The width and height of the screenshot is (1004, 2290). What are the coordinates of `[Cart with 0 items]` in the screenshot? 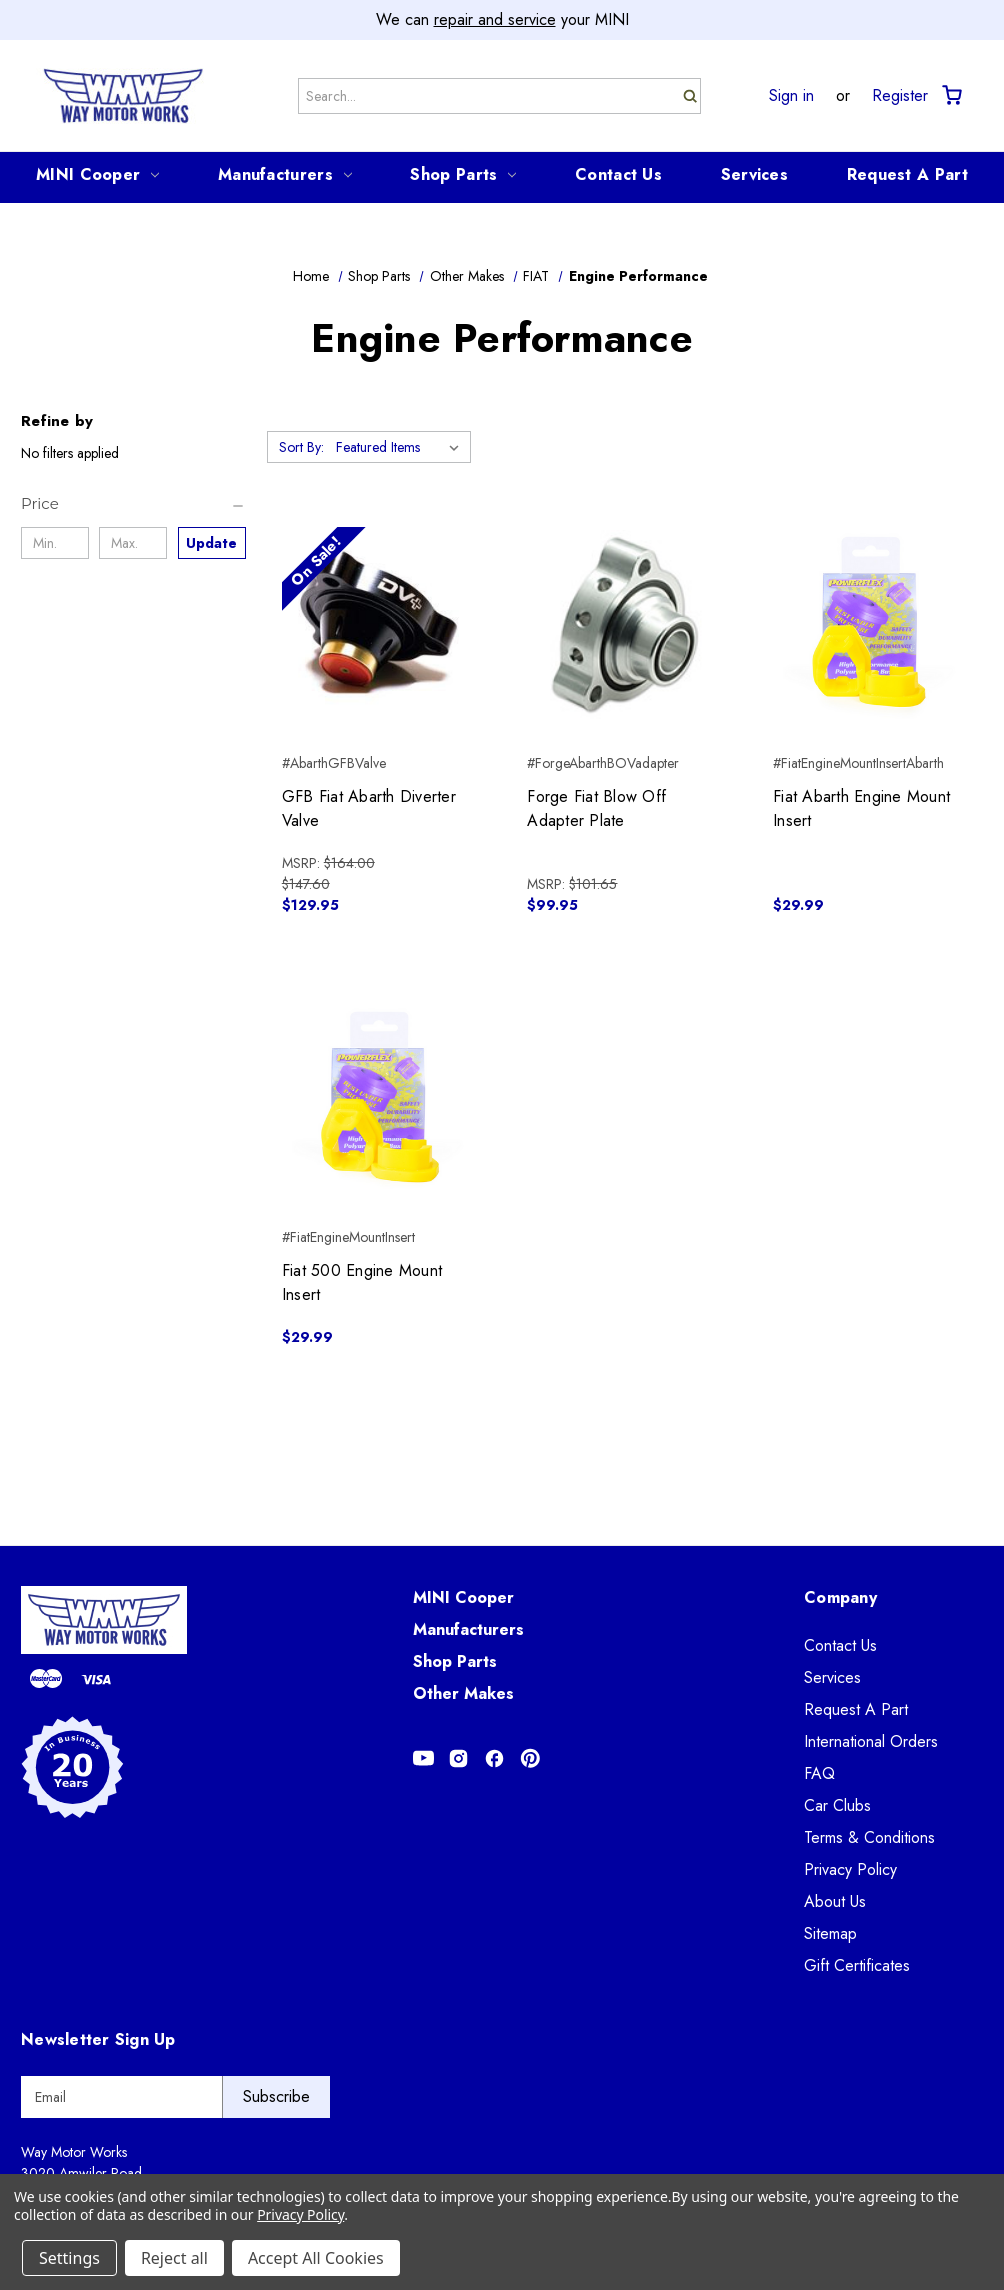 It's located at (950, 95).